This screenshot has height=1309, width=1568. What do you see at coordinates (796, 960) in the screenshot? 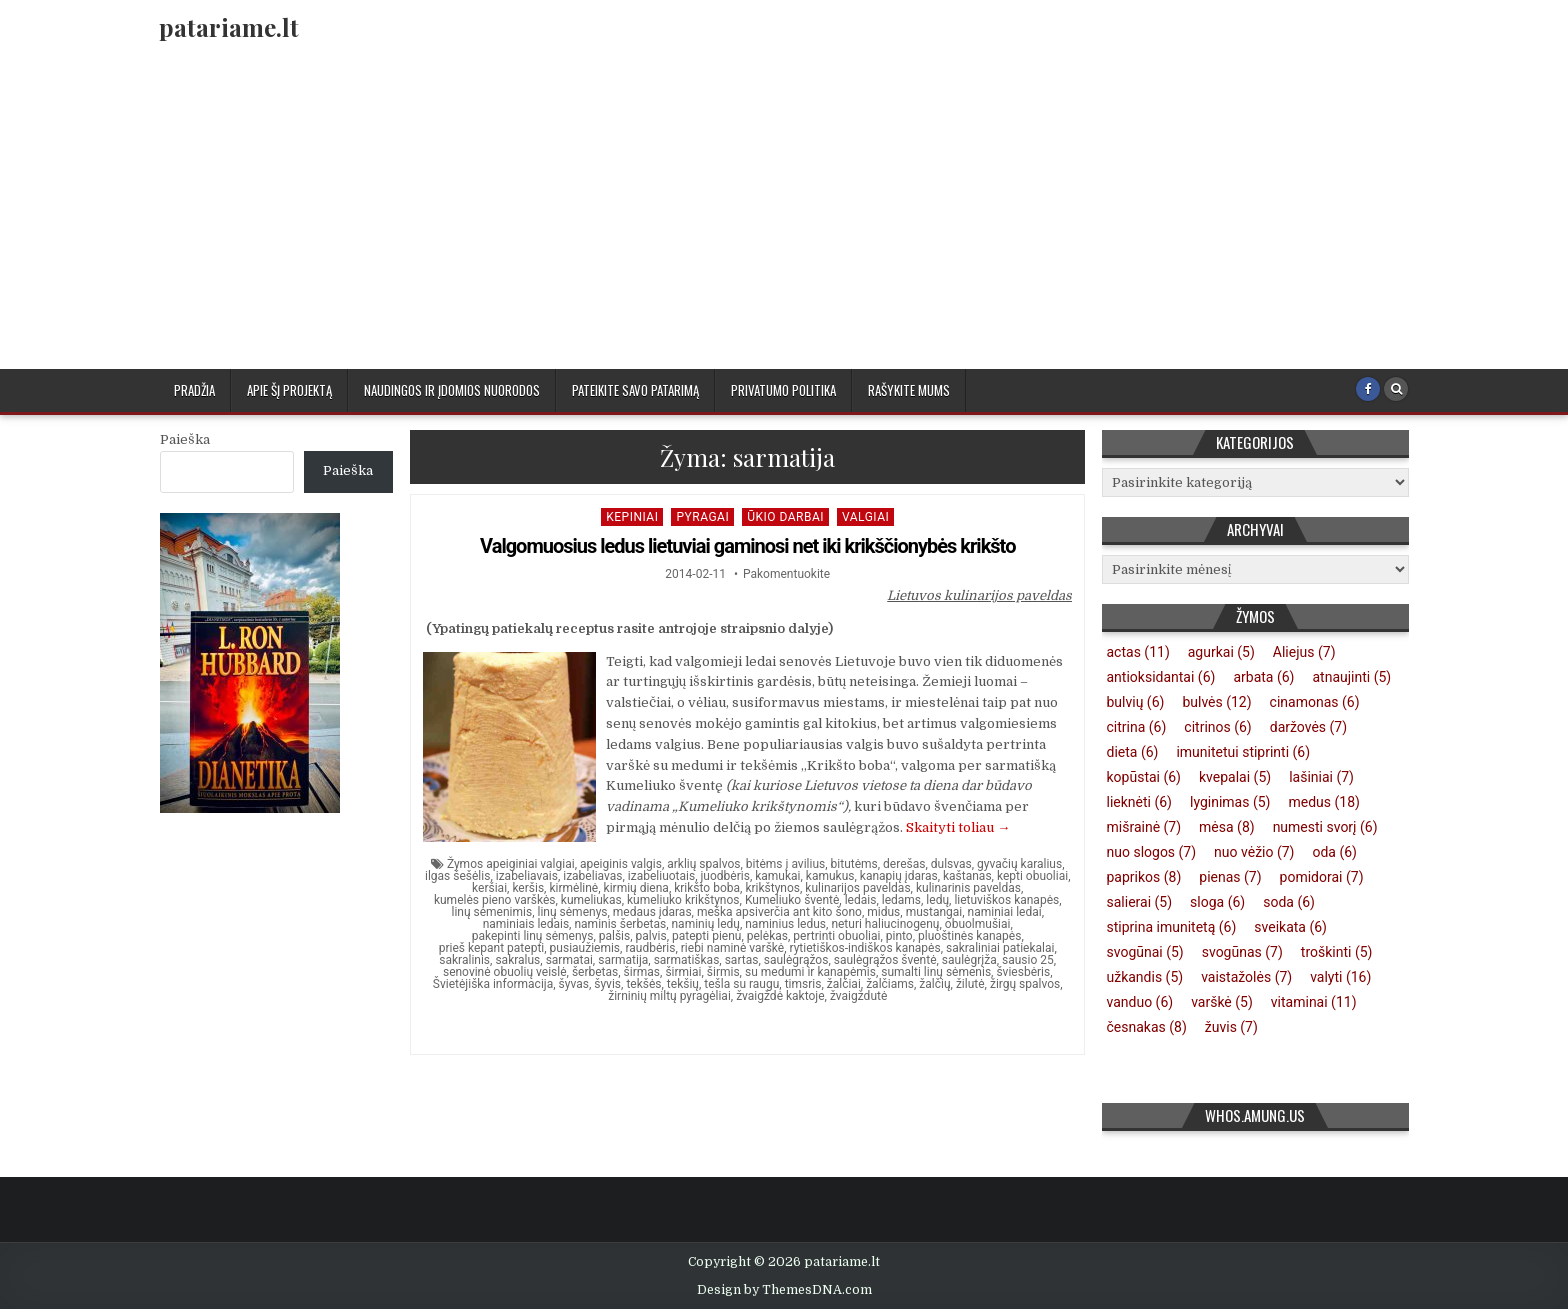
I see `saulėgrąžos` at bounding box center [796, 960].